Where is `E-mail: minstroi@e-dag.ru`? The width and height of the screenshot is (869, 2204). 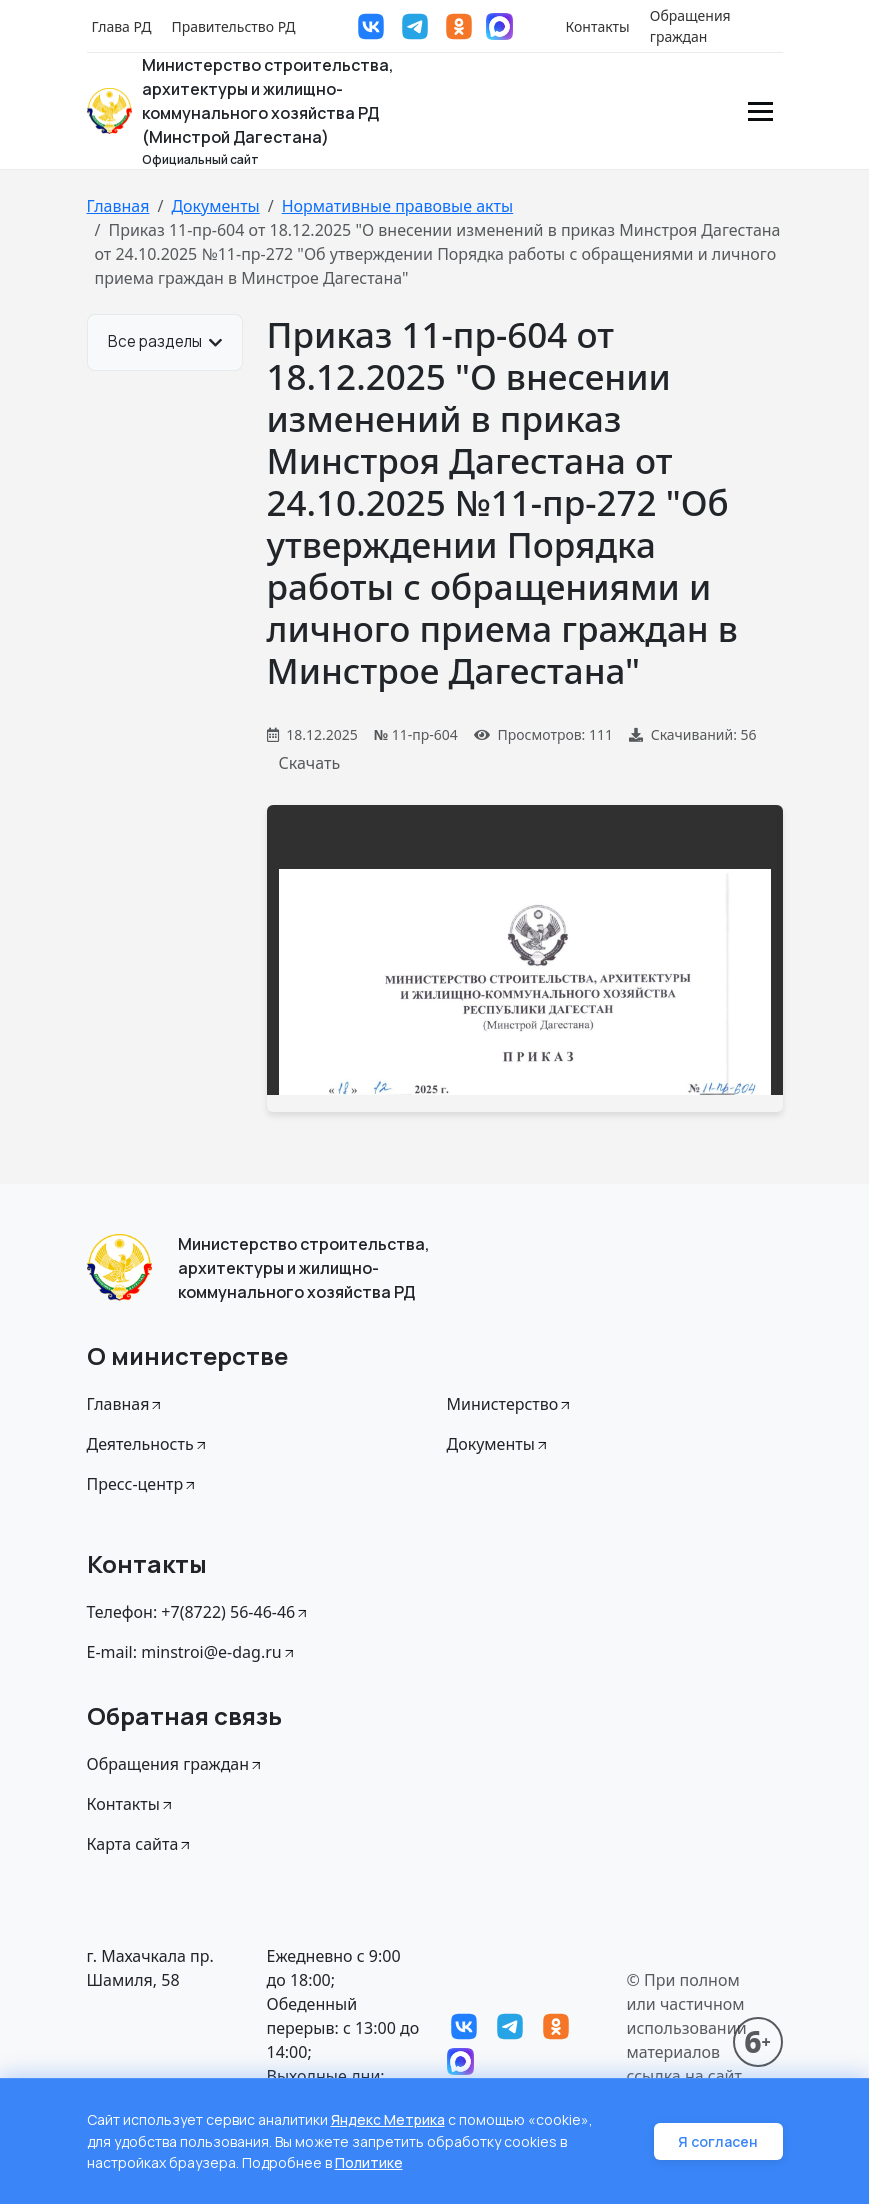
E-mail: minstroi@e-dag.ru is located at coordinates (192, 1652).